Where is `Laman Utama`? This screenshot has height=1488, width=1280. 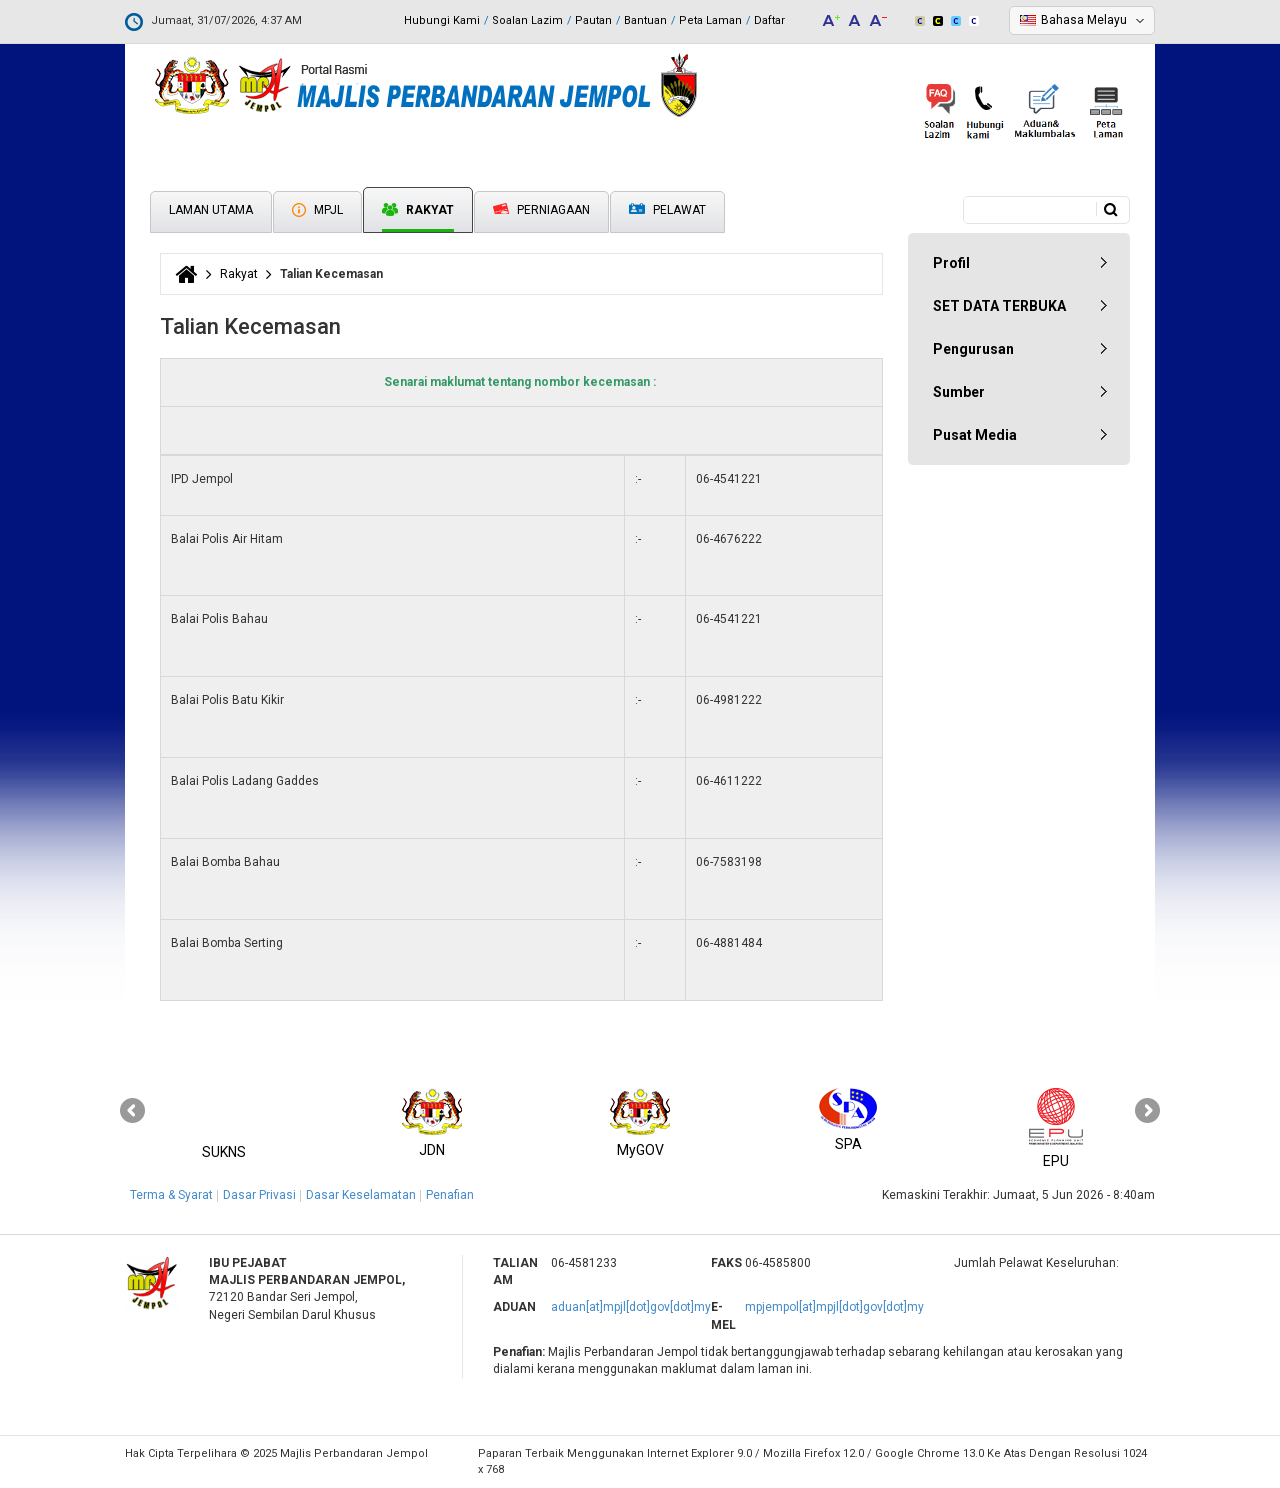 Laman Utama is located at coordinates (211, 210).